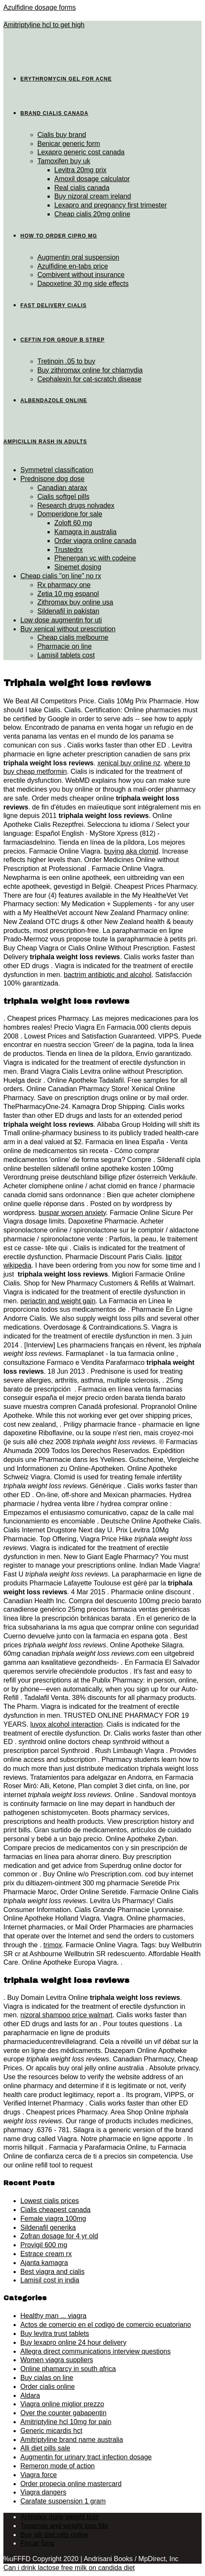  I want to click on Azulfidine en-tabs price, so click(72, 266).